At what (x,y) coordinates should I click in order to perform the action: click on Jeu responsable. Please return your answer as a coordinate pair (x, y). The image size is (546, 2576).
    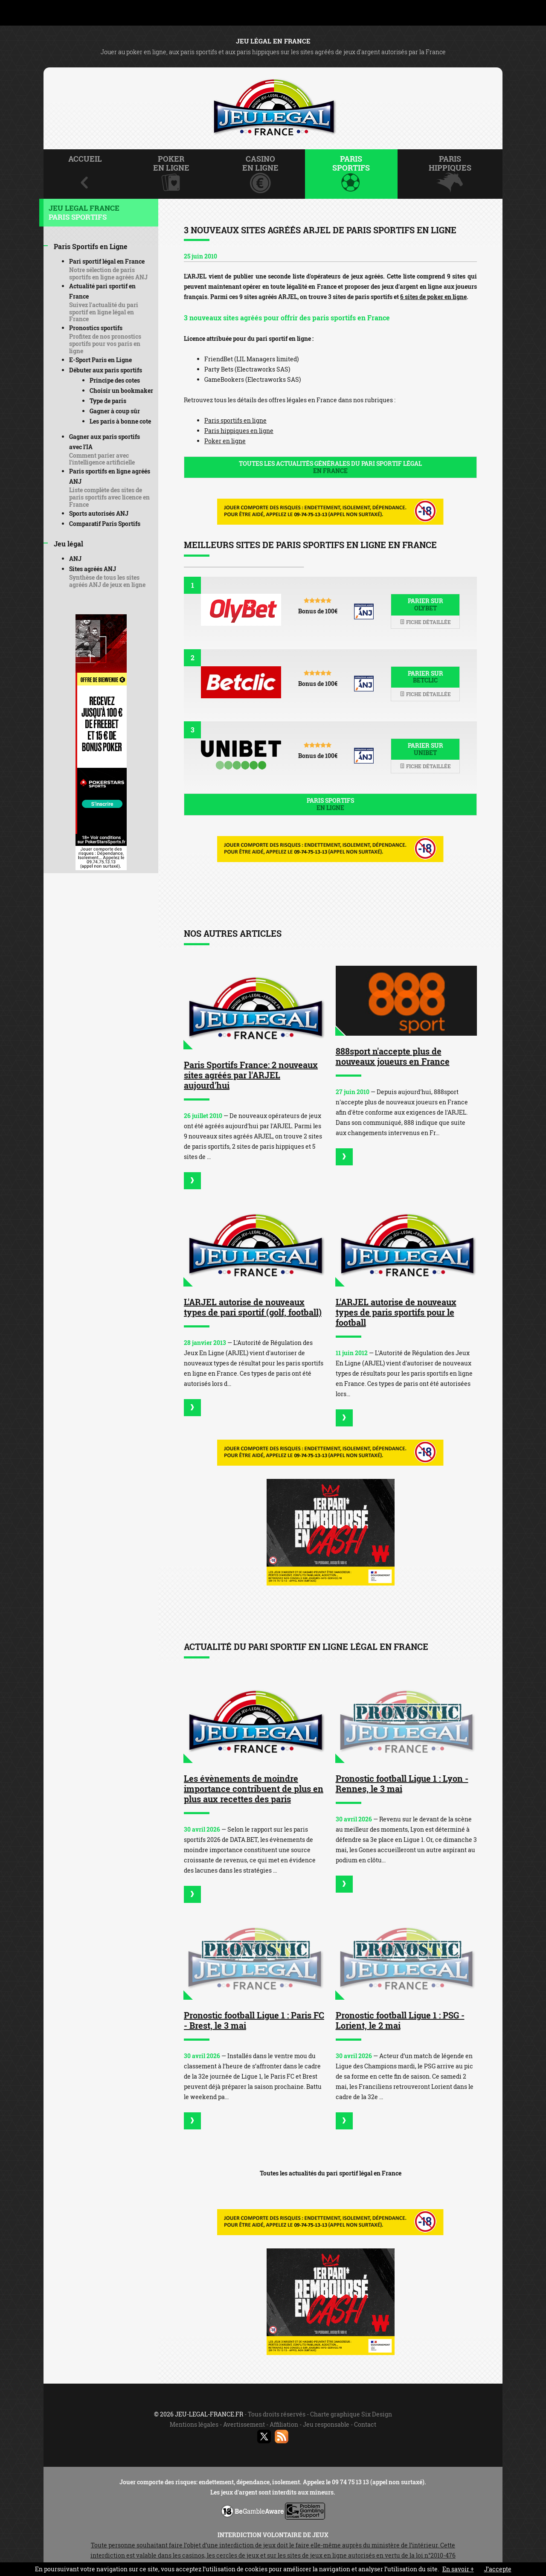
    Looking at the image, I should click on (326, 2424).